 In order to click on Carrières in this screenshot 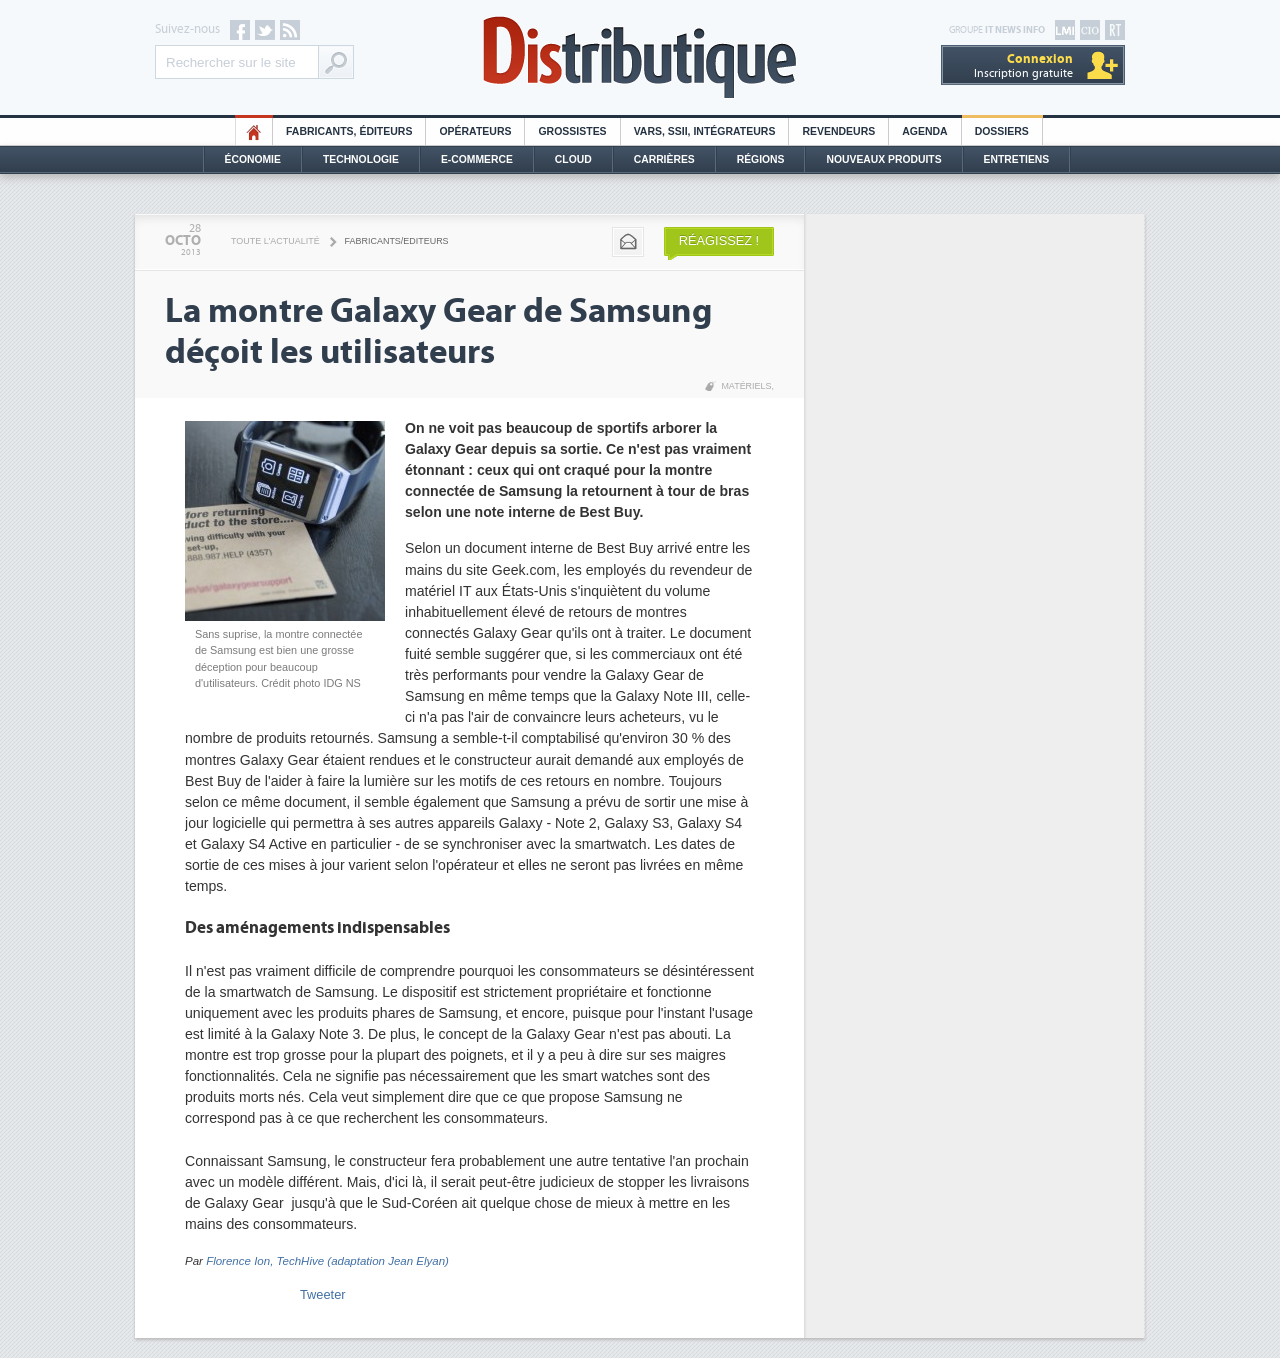, I will do `click(664, 159)`.